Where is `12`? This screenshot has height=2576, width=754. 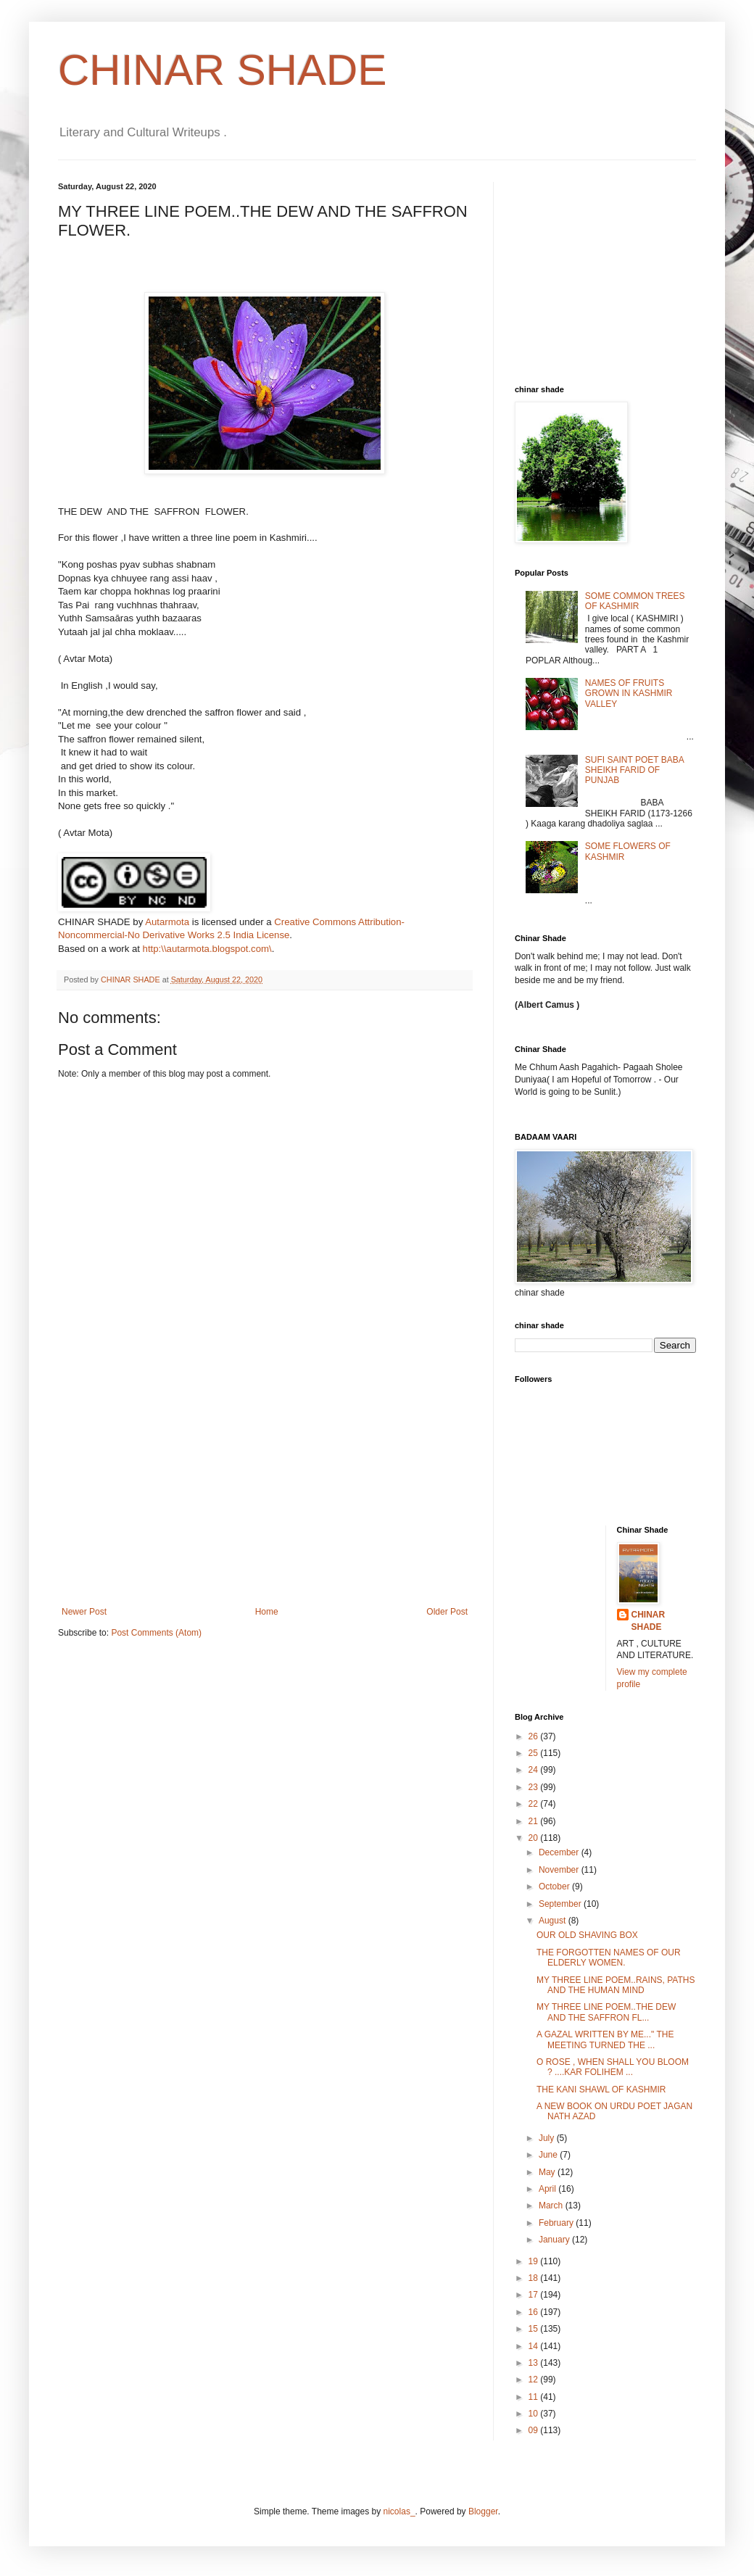
12 is located at coordinates (535, 2379).